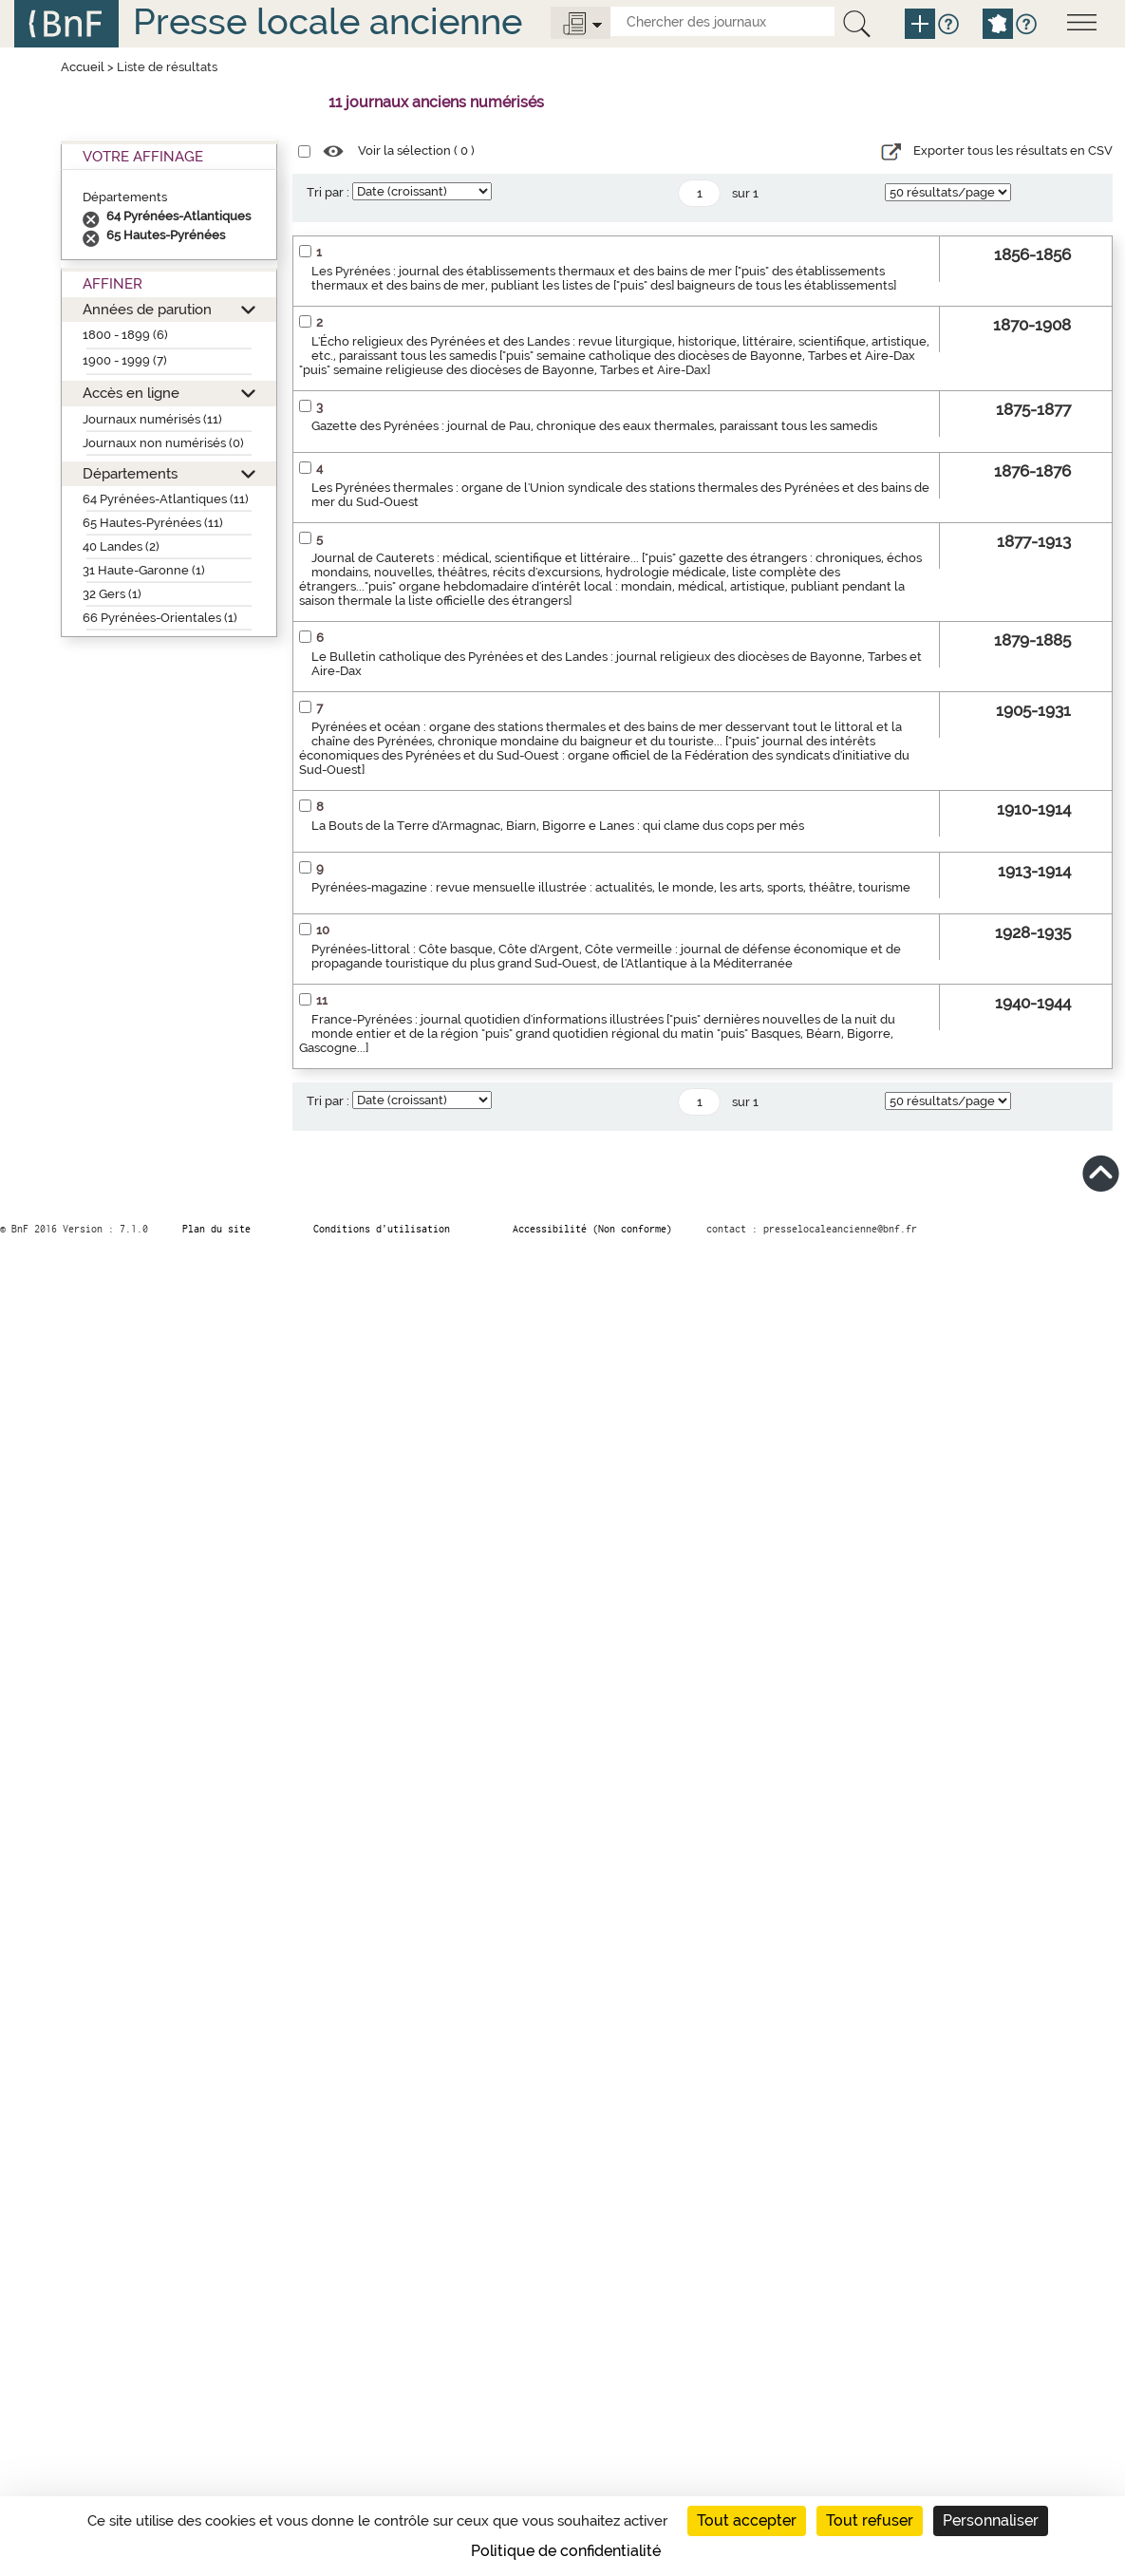 The width and height of the screenshot is (1125, 2576). I want to click on Accessibilité (Non conforme), so click(592, 1228).